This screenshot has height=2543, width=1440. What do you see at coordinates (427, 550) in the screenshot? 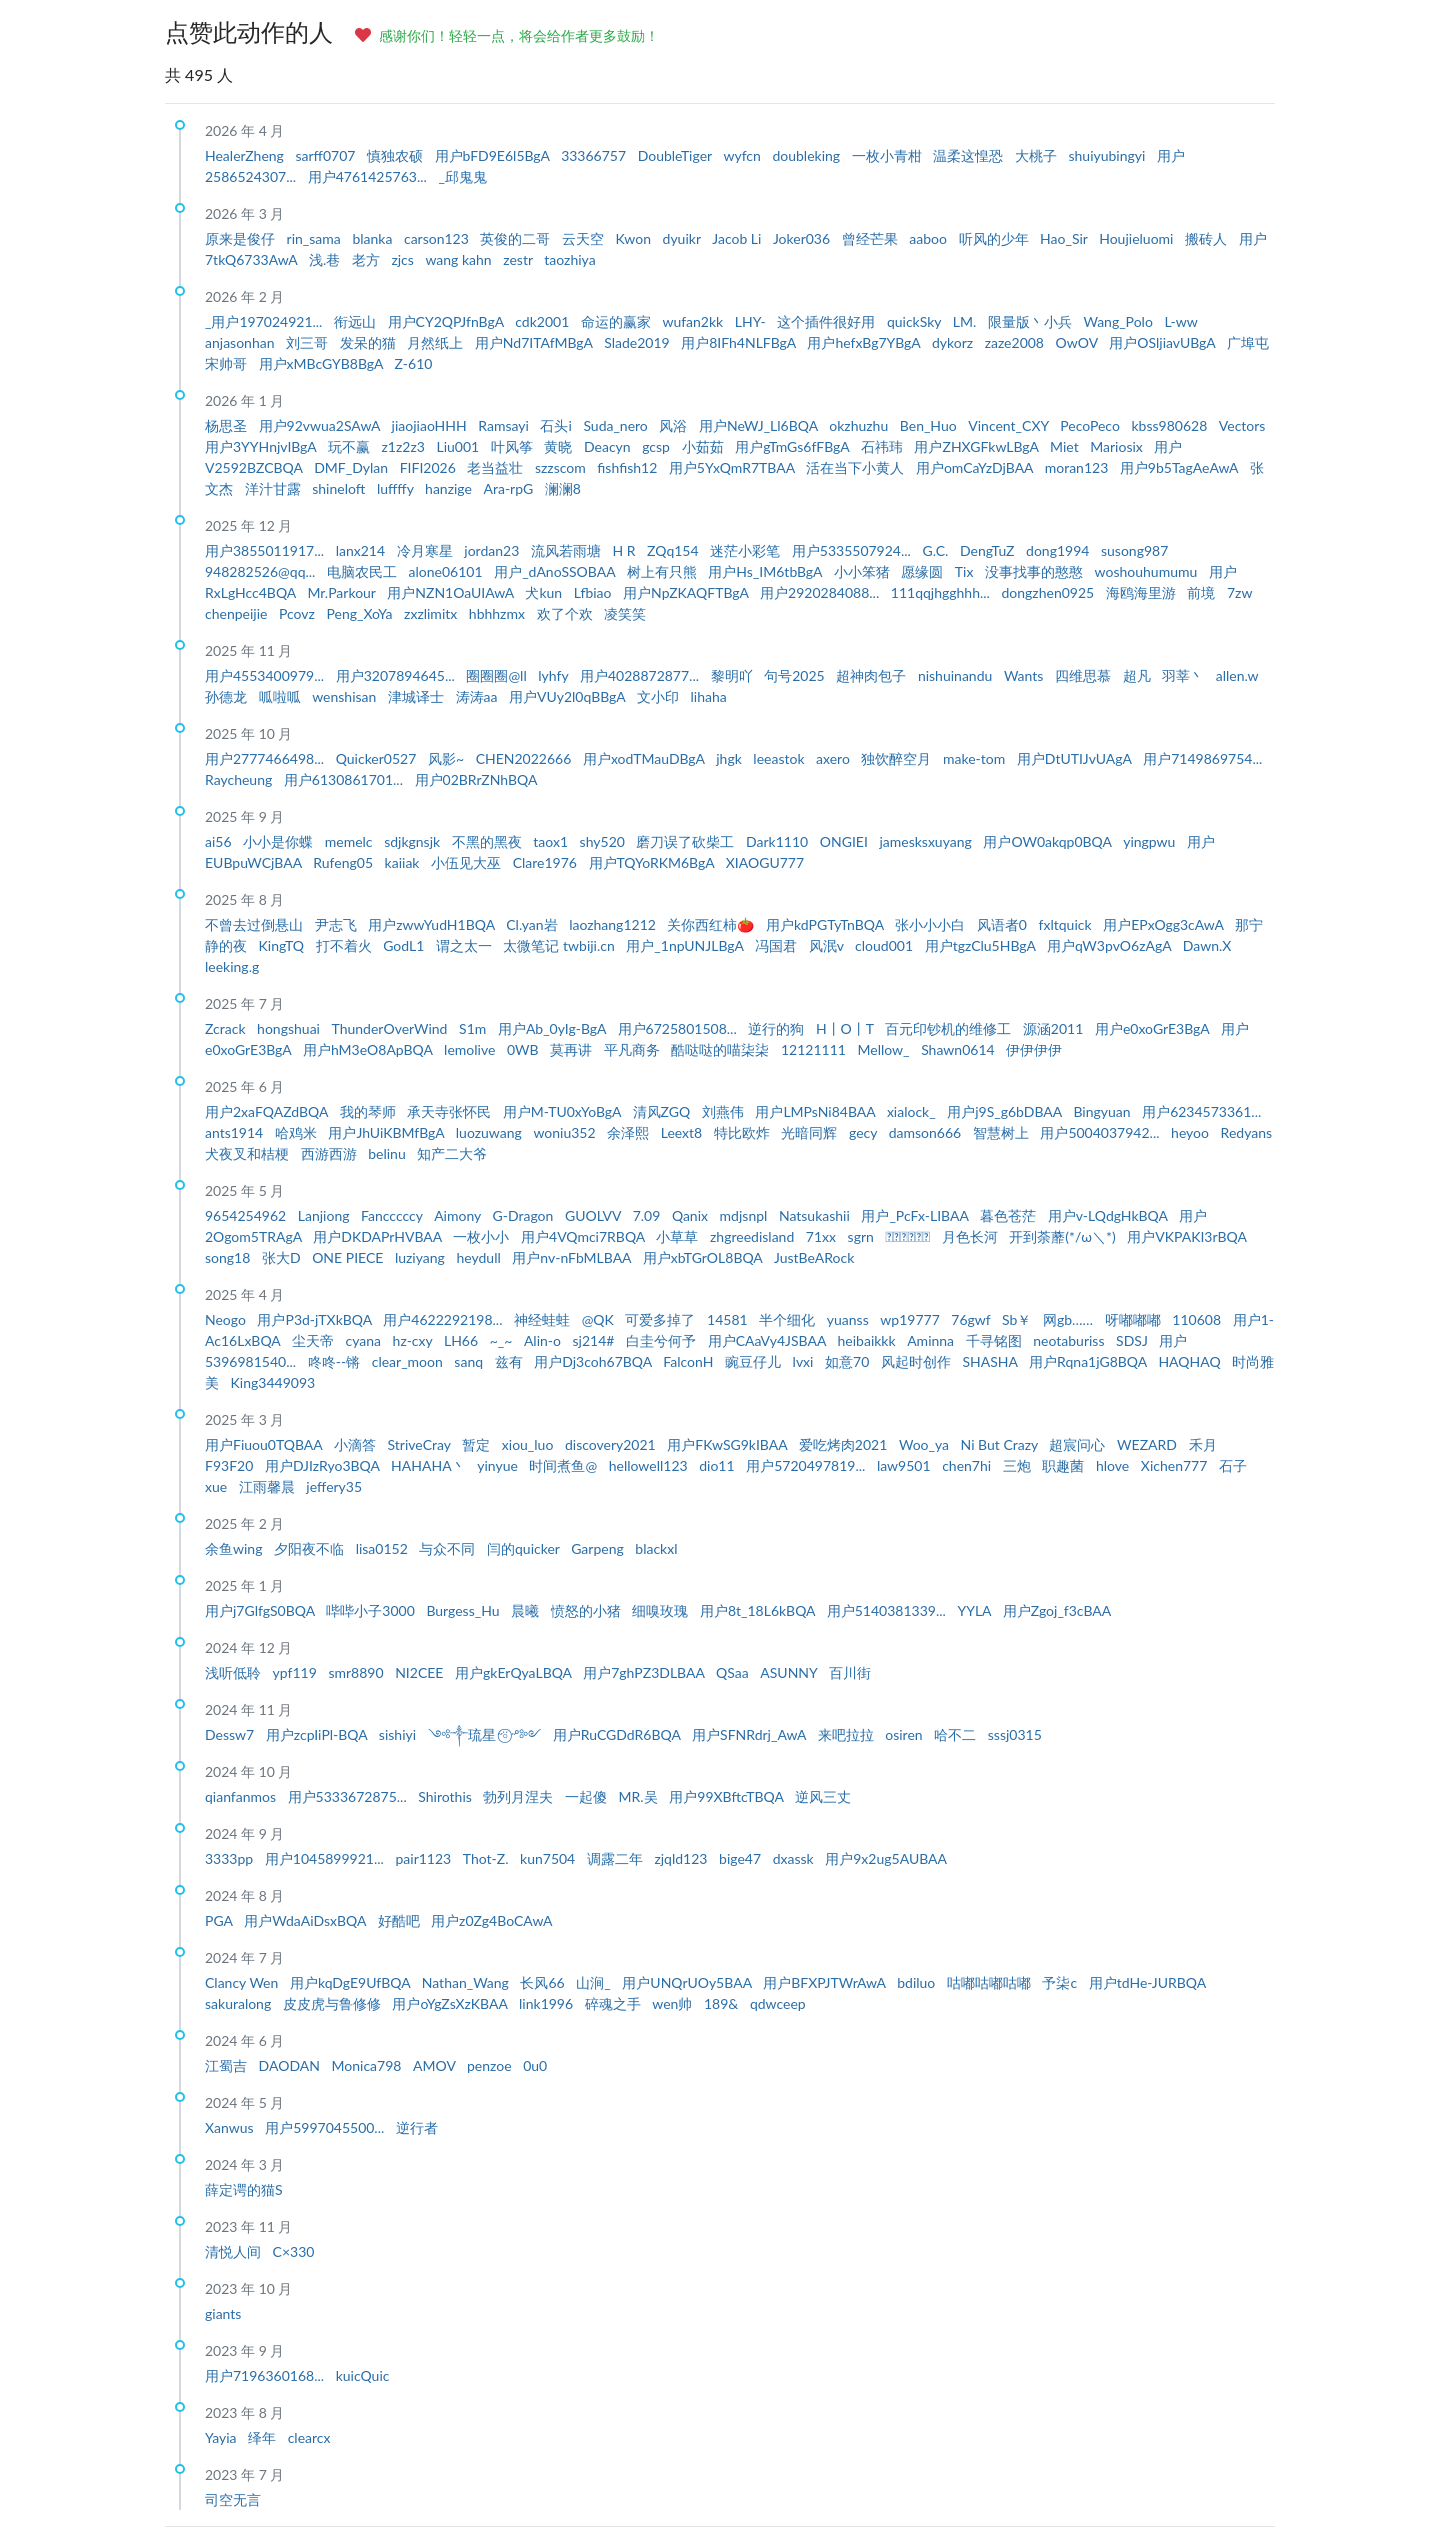
I see `冷月寒星` at bounding box center [427, 550].